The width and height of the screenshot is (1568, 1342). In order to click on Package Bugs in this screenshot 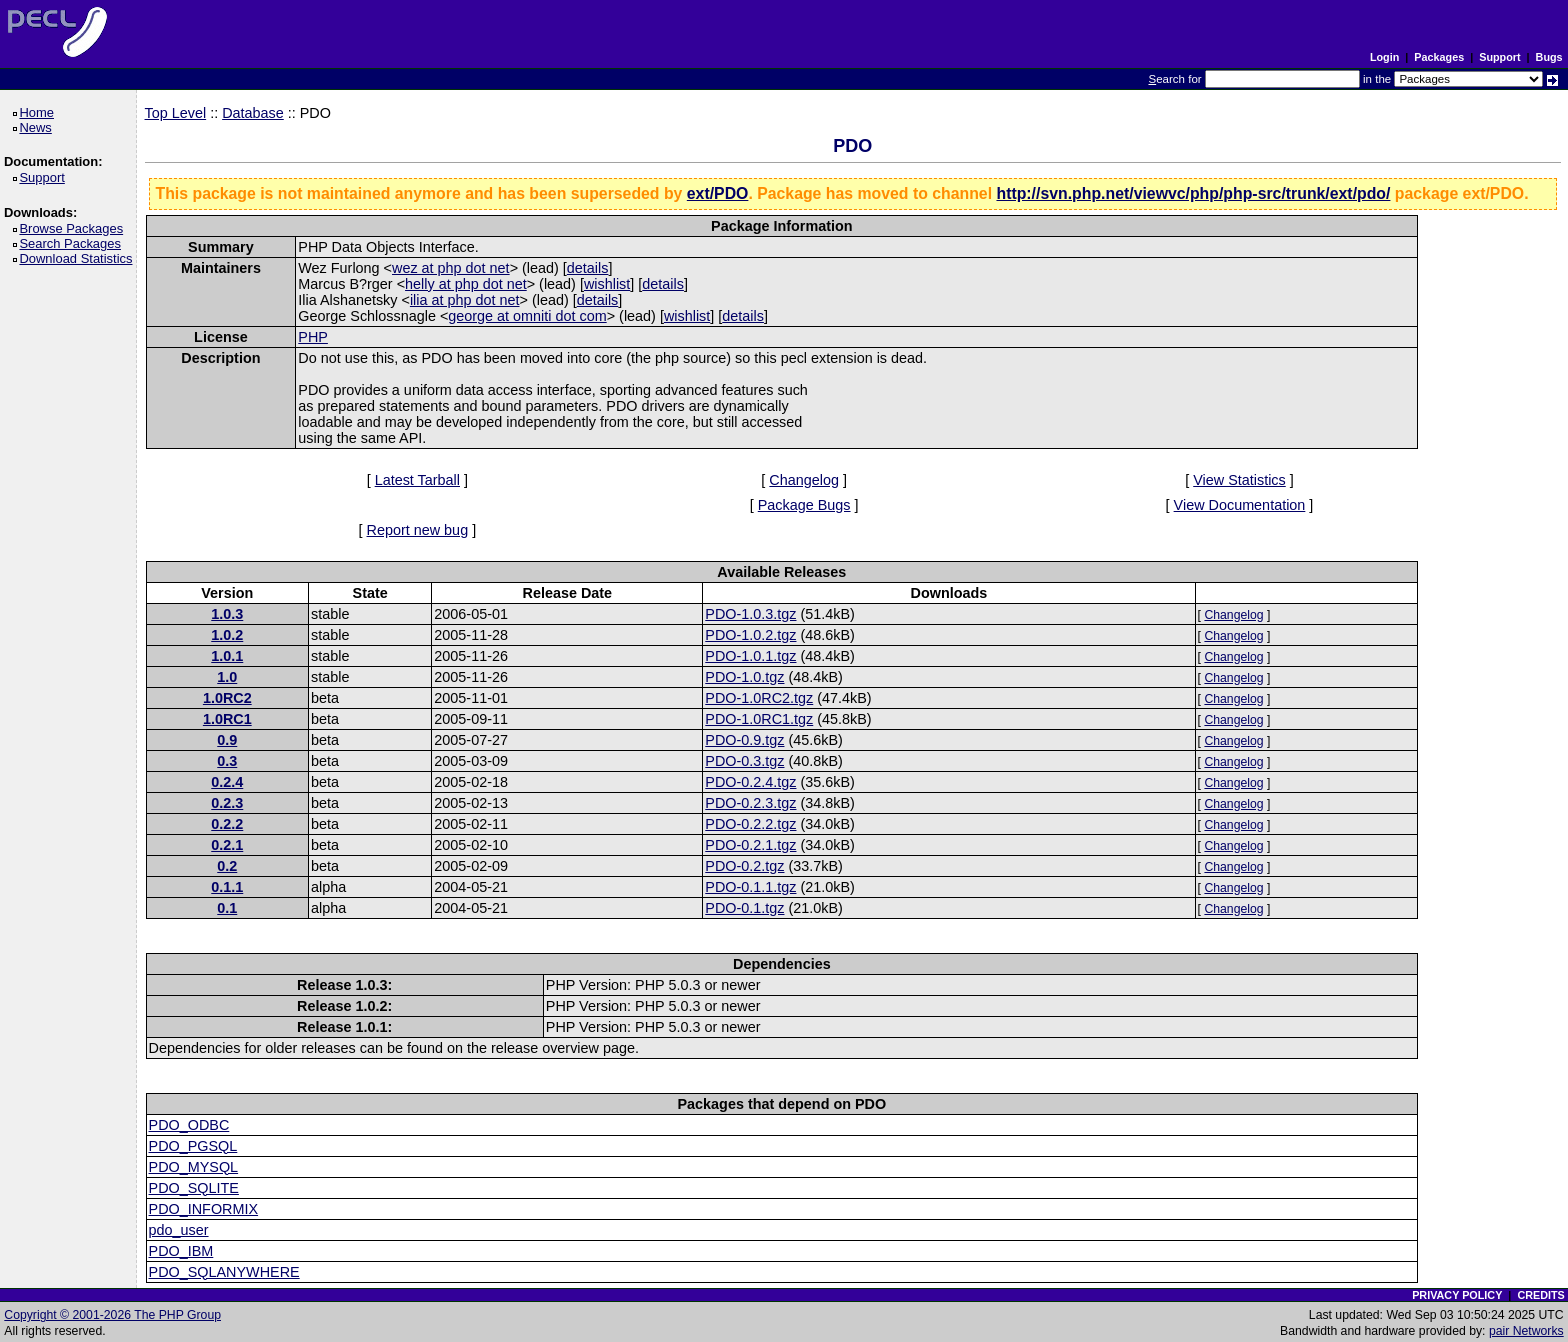, I will do `click(804, 505)`.